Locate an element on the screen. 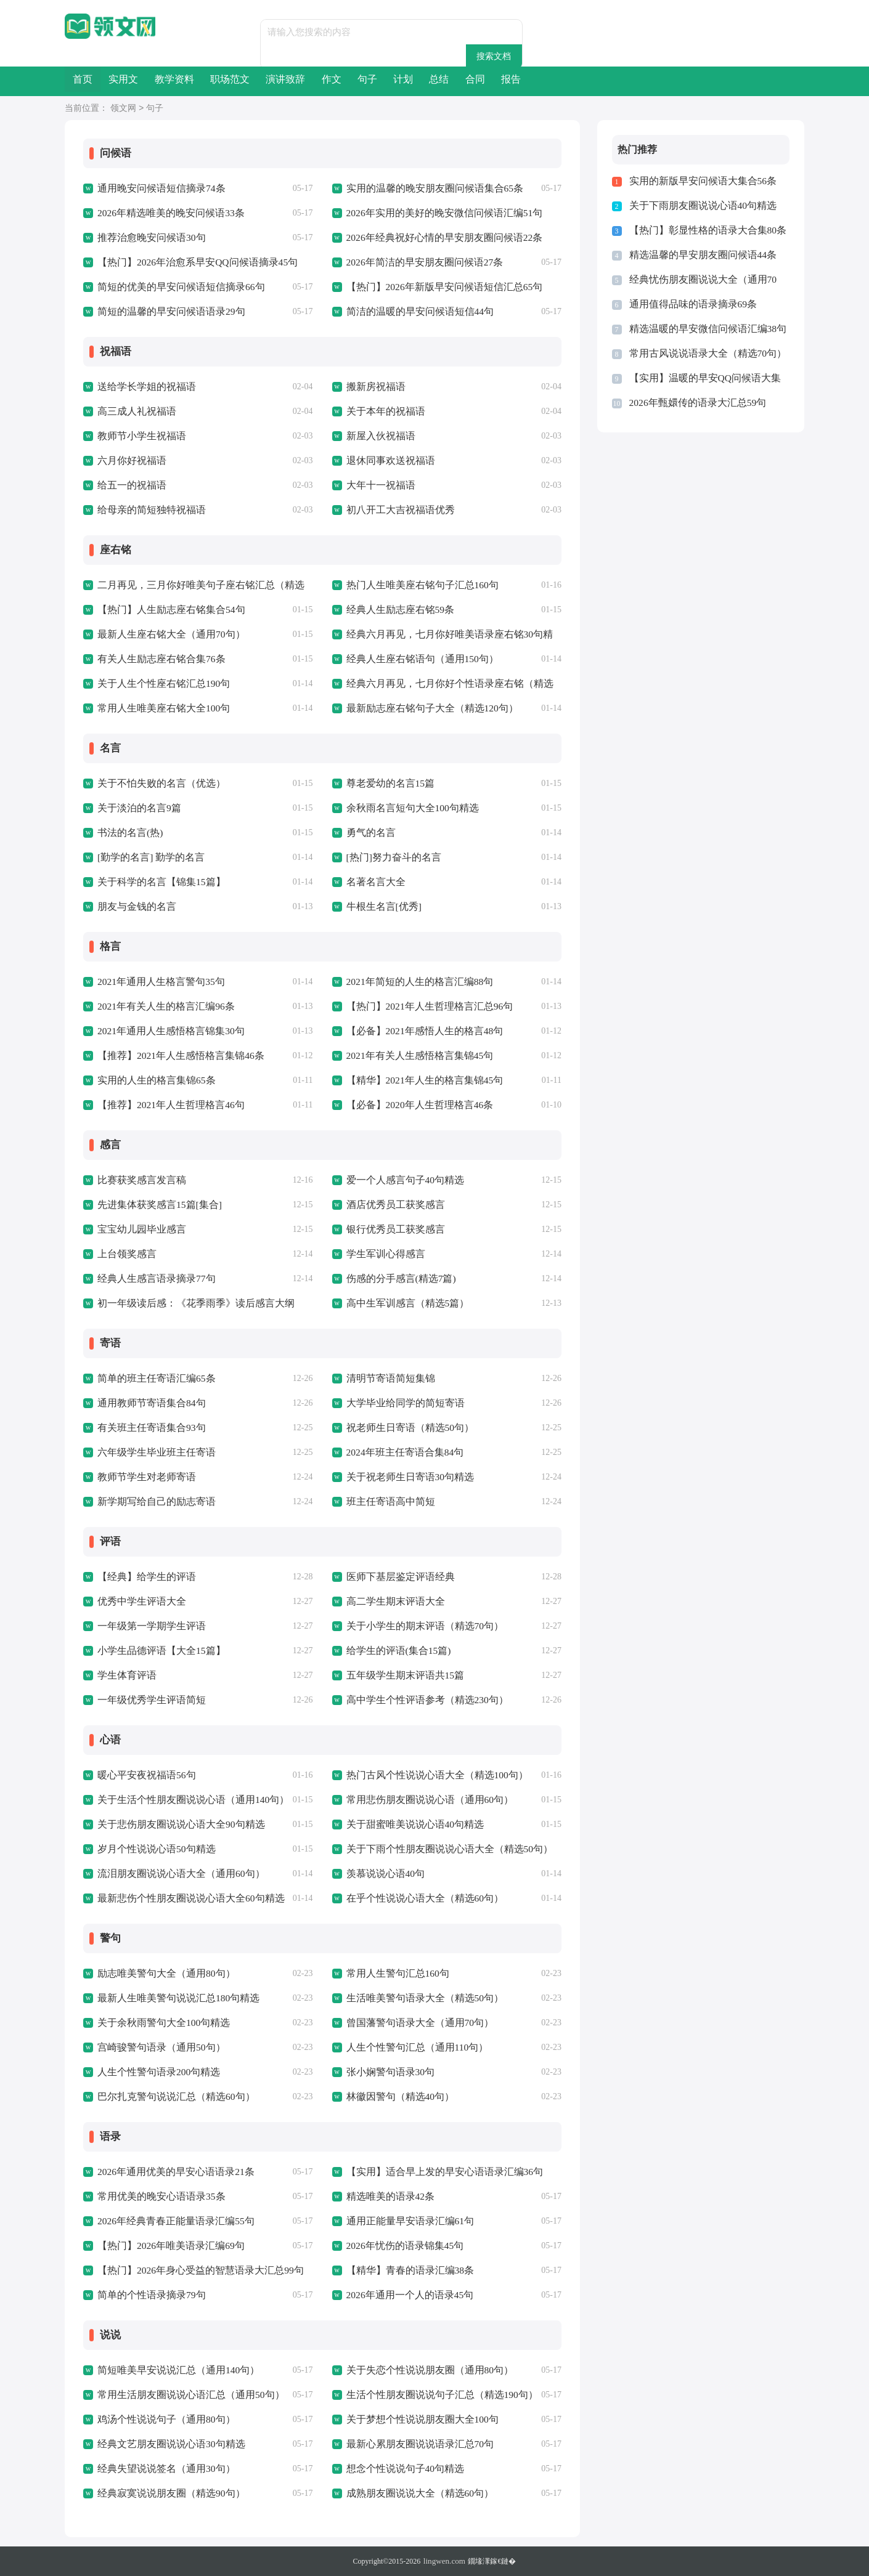 The height and width of the screenshot is (2576, 869). 最新心累朋友圈说说语录汇总70句 is located at coordinates (415, 2444).